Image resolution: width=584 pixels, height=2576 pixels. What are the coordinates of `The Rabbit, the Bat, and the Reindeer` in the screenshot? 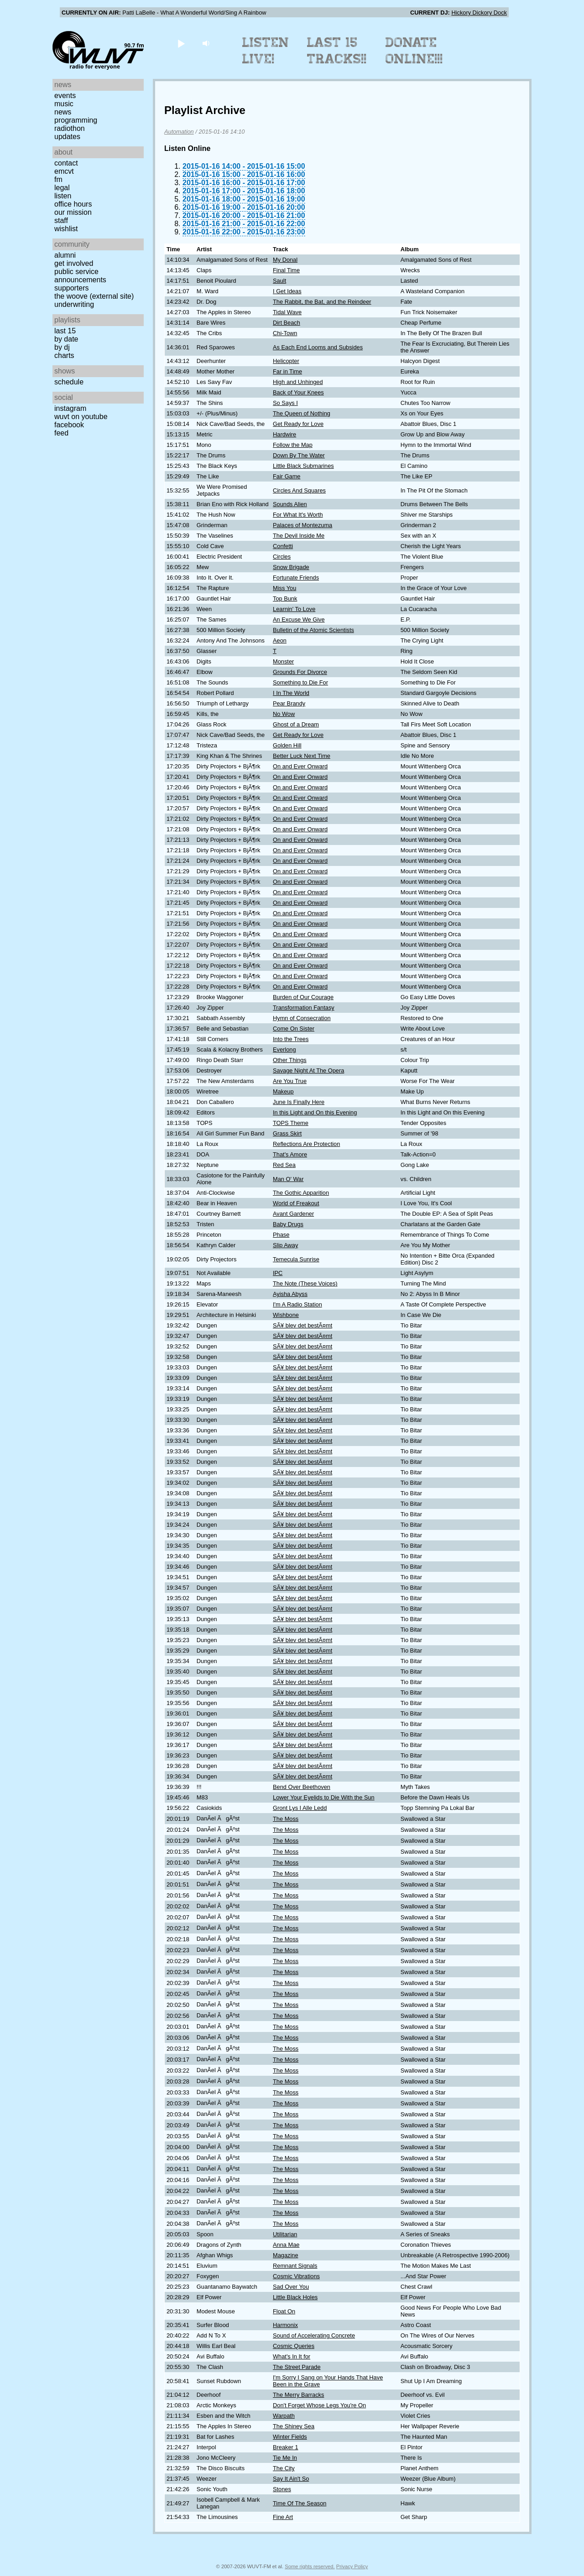 It's located at (322, 301).